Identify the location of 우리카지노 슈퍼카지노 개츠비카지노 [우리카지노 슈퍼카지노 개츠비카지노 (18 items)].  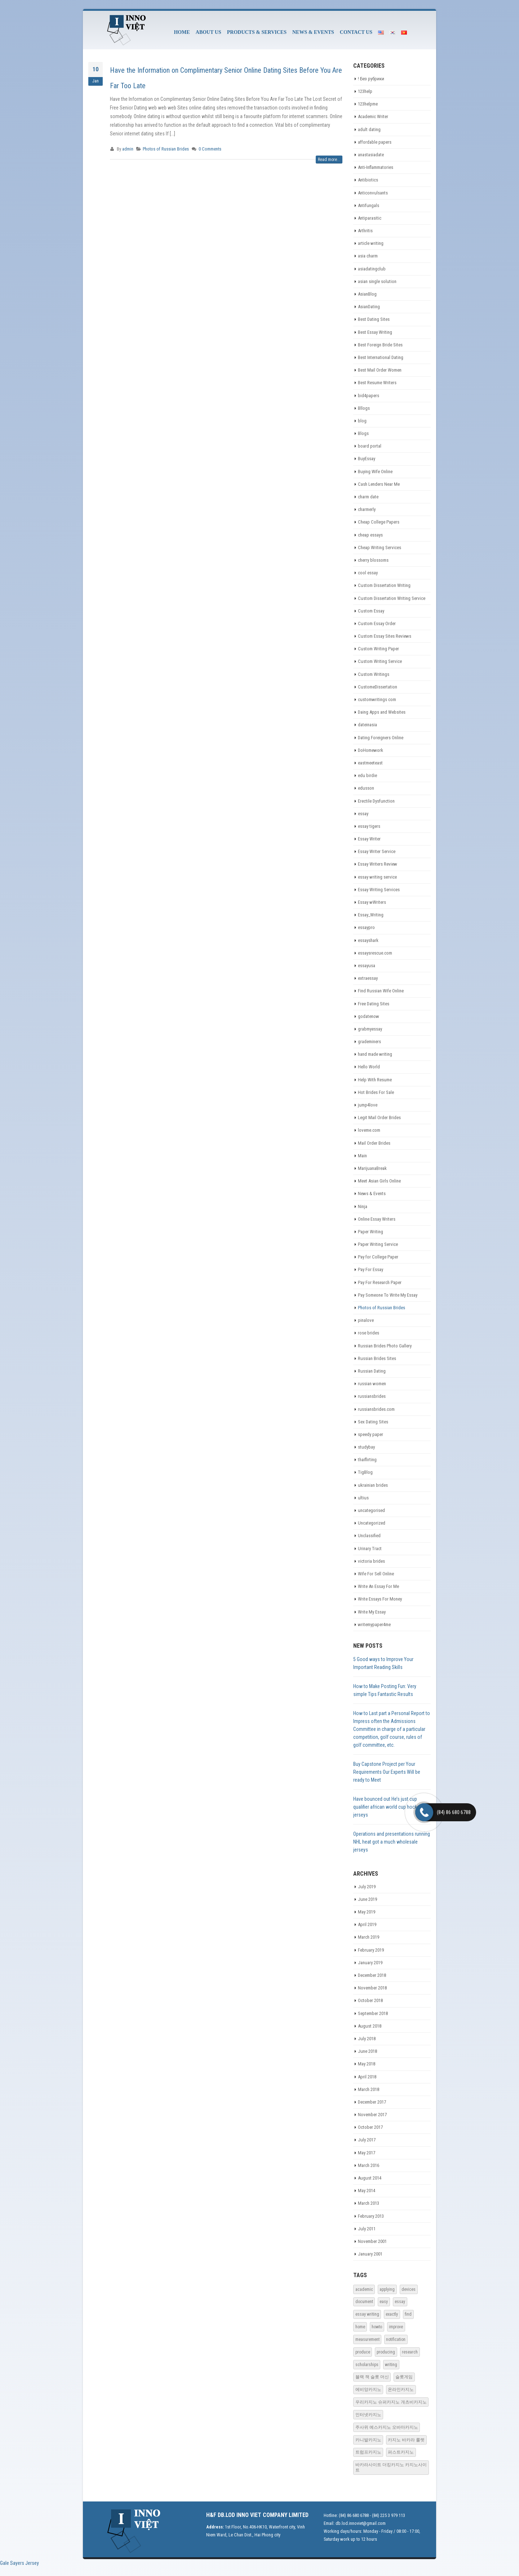
(391, 2402).